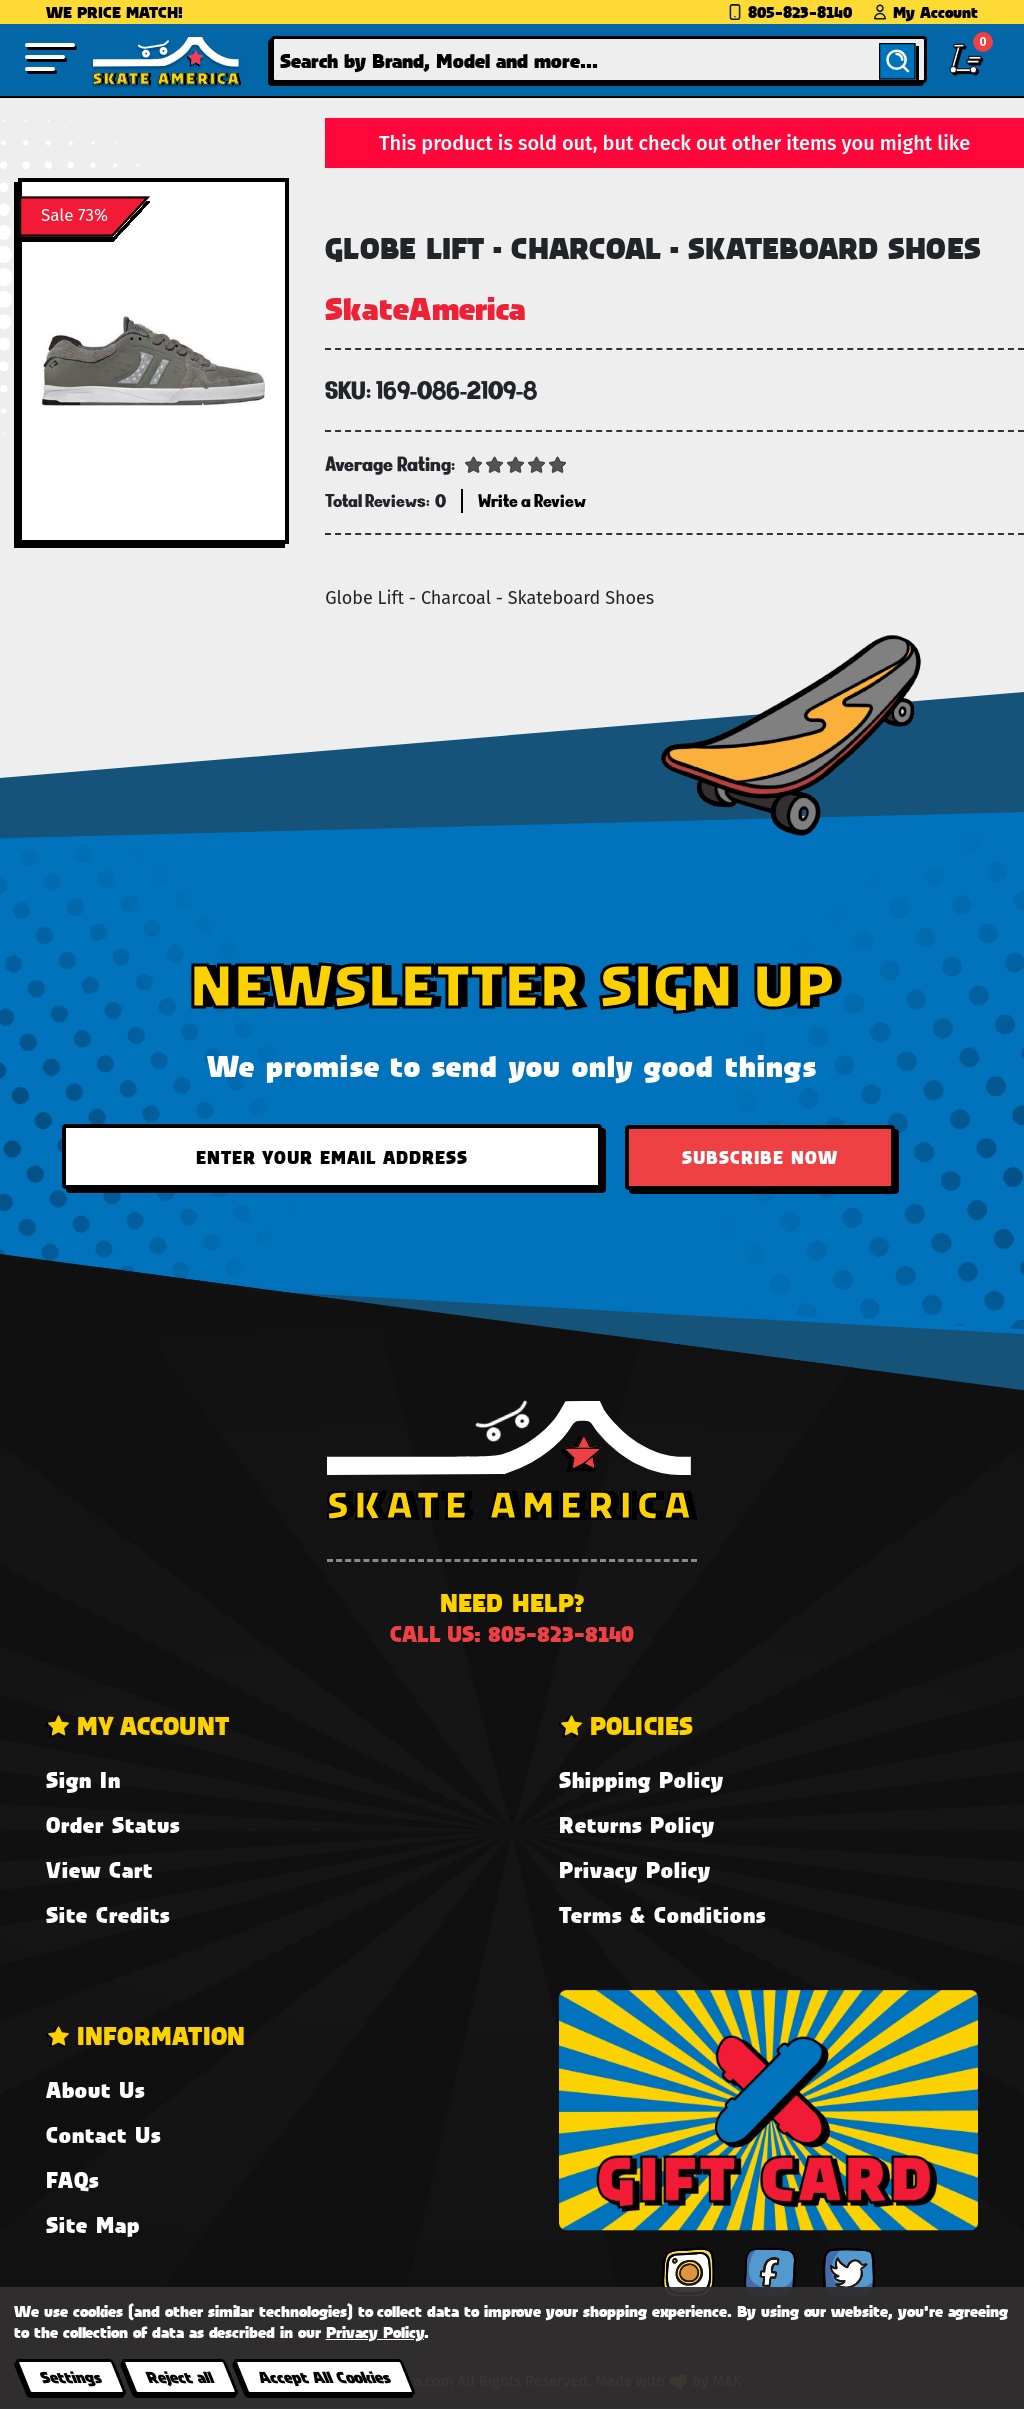 The image size is (1024, 2409). Describe the element at coordinates (641, 1779) in the screenshot. I see `Shipping Policy` at that location.